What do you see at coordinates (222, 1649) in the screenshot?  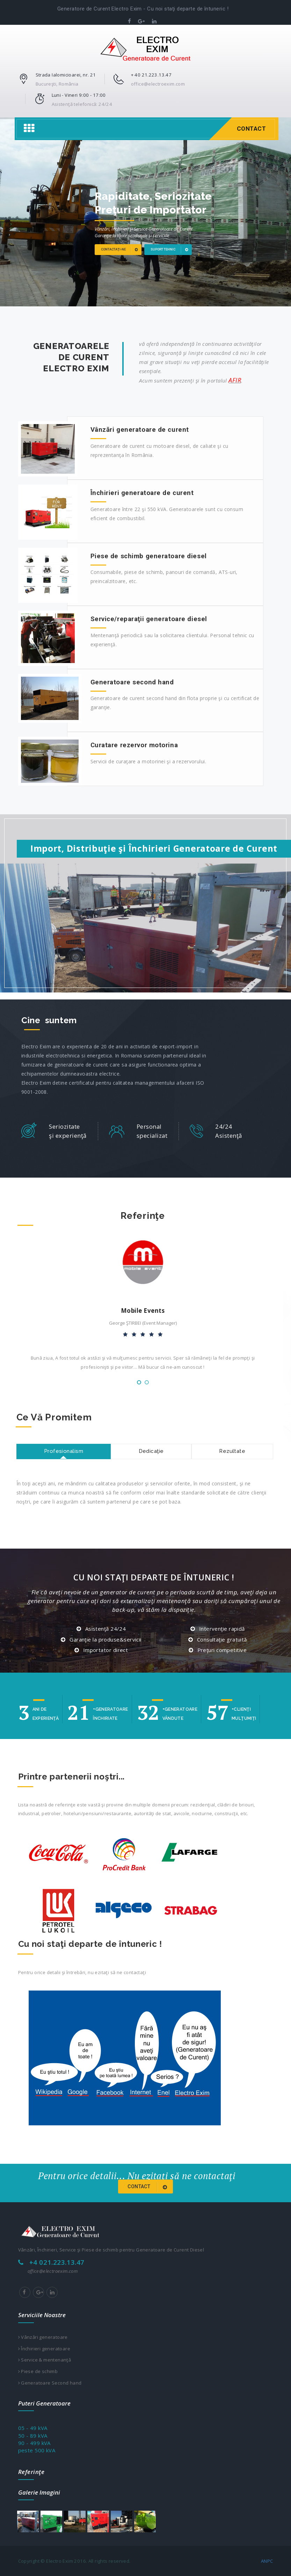 I see `Preţuri competitive` at bounding box center [222, 1649].